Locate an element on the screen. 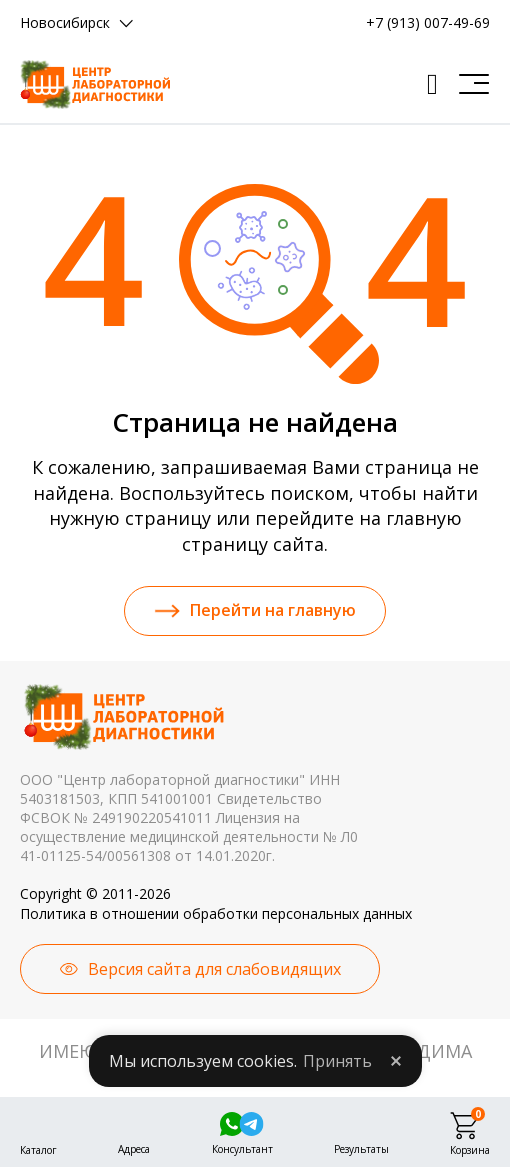 This screenshot has height=1167, width=510. Результаты is located at coordinates (361, 1147).